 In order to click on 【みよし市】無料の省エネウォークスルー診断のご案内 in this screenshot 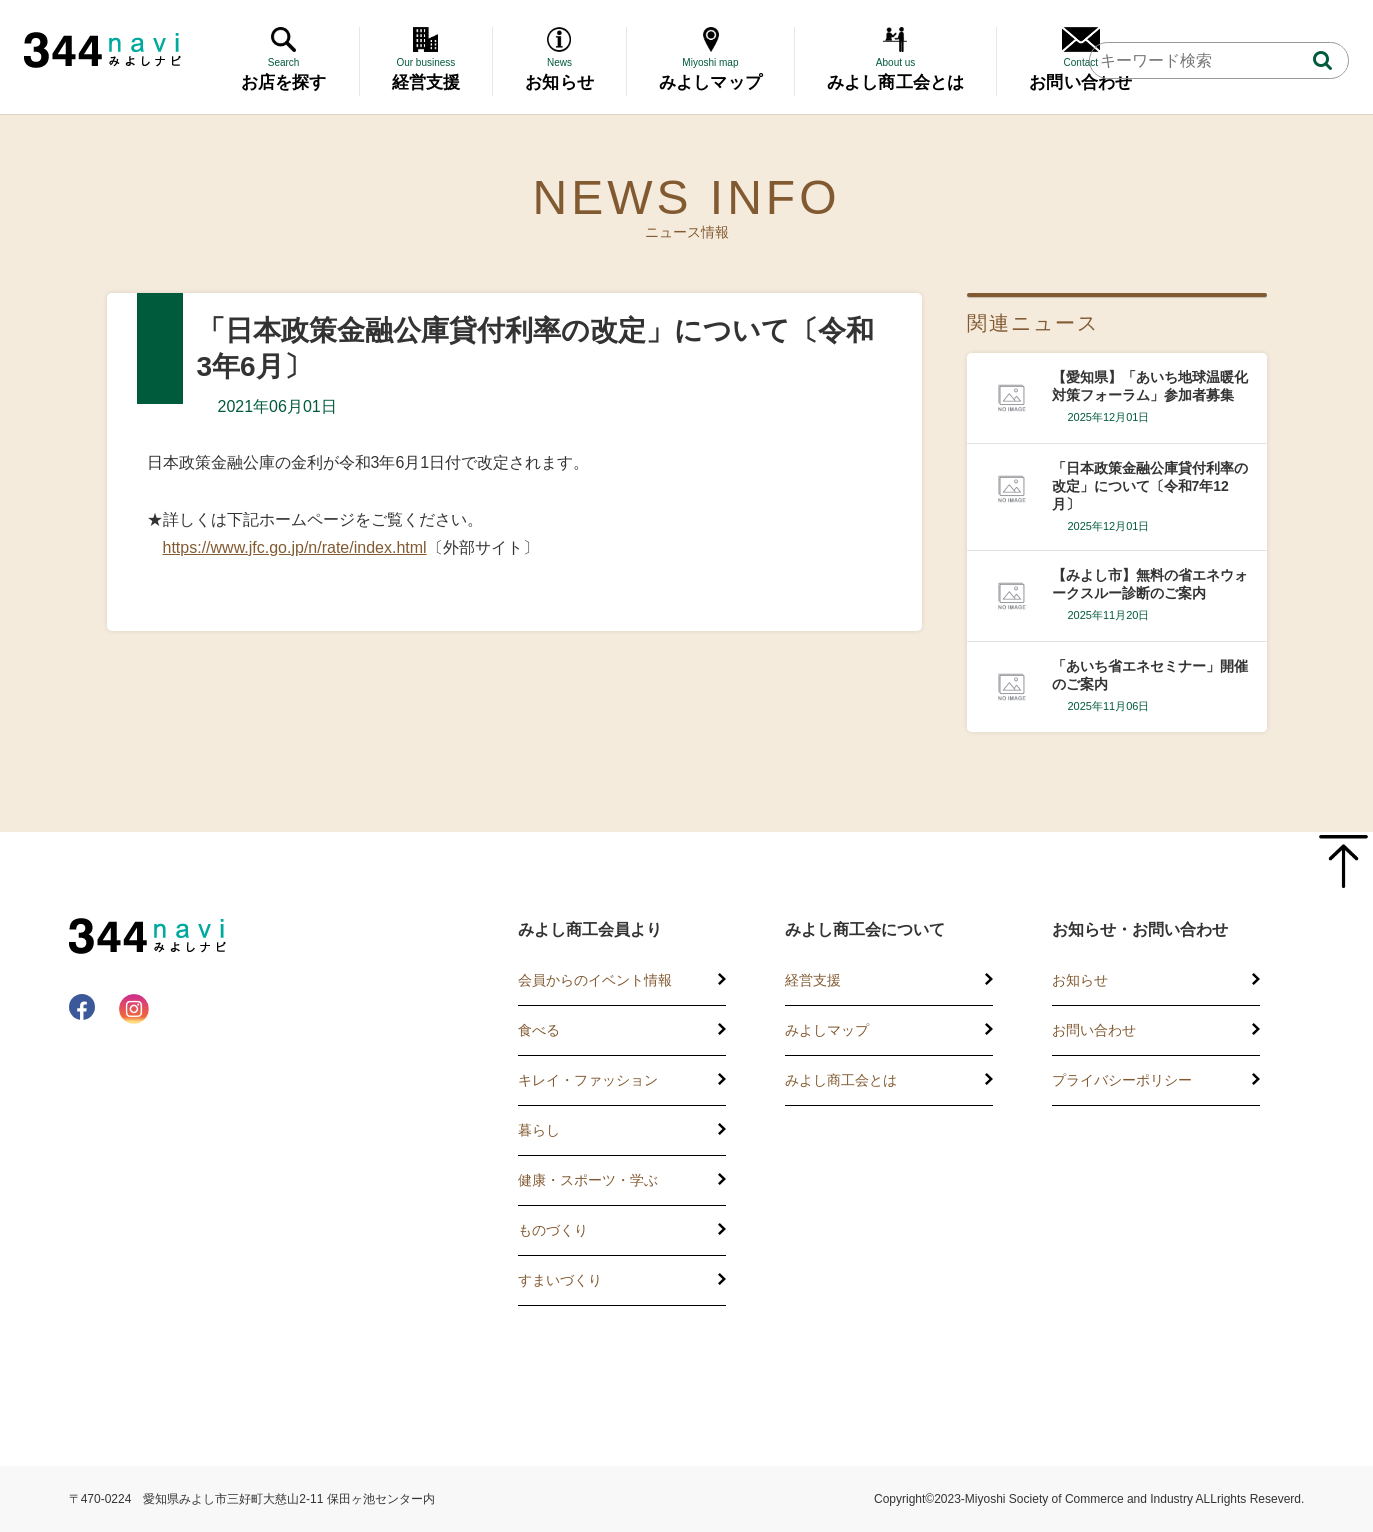, I will do `click(1150, 584)`.